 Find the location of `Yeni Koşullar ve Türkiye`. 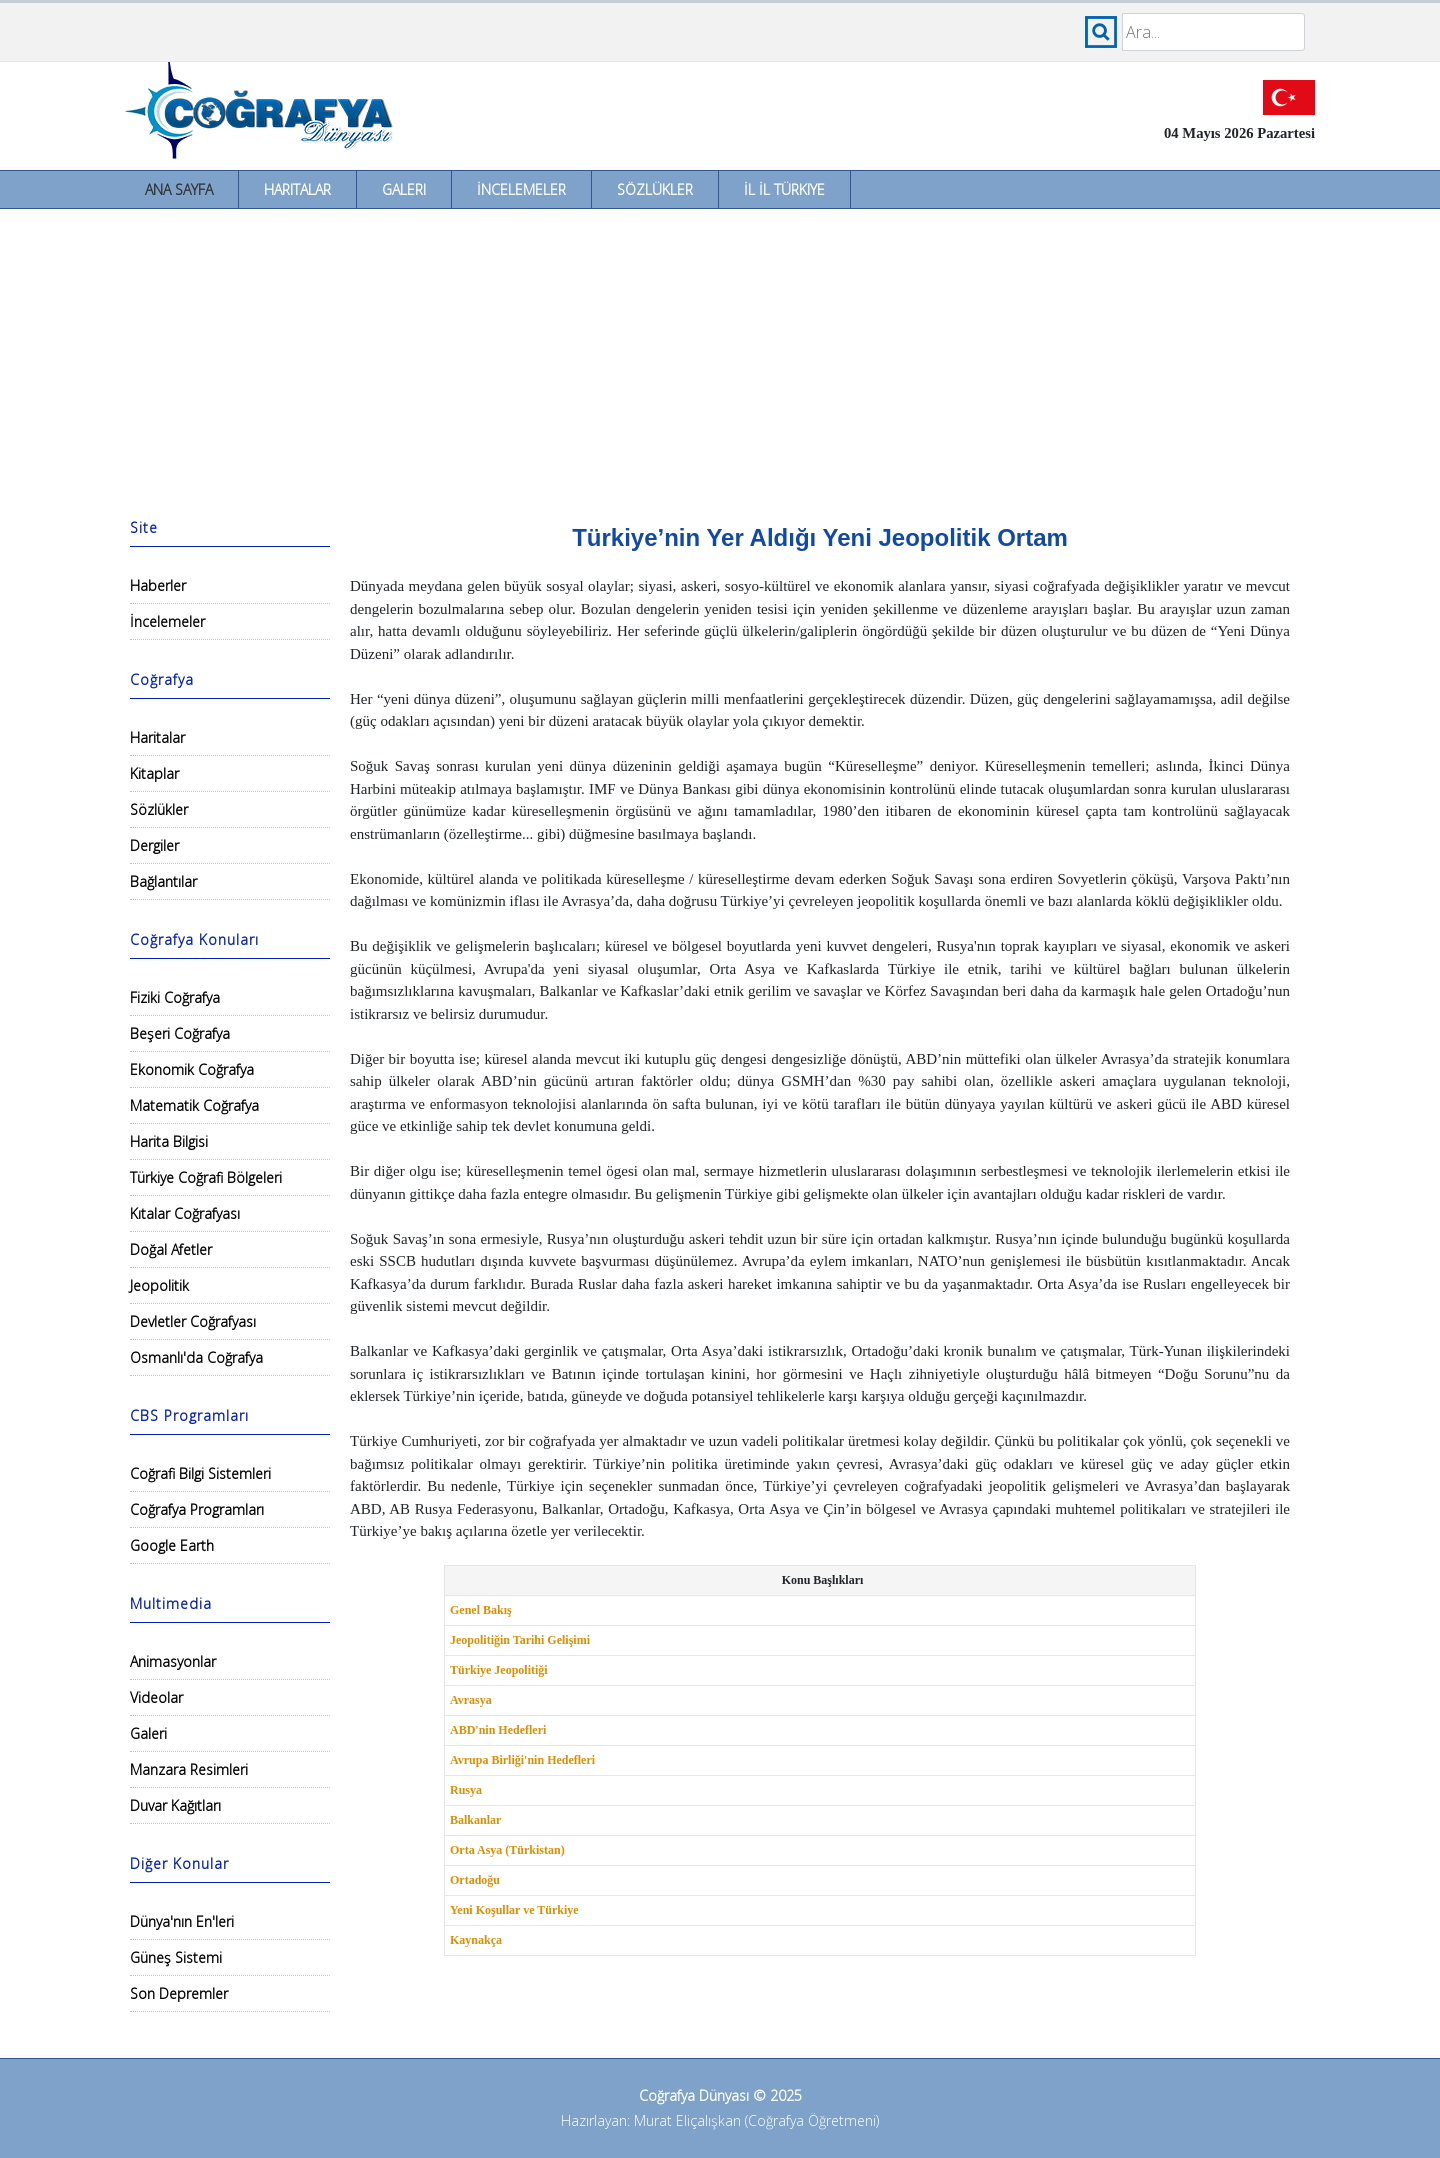

Yeni Koşullar ve Türkiye is located at coordinates (514, 1910).